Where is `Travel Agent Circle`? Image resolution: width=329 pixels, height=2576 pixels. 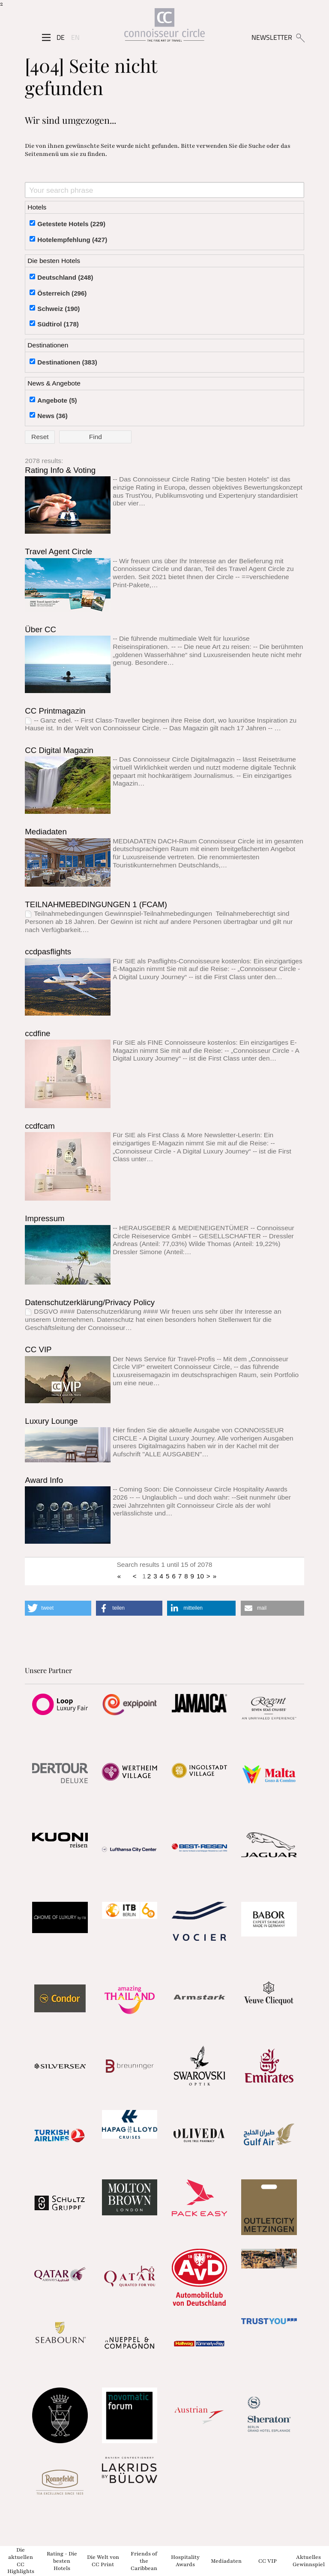 Travel Agent Circle is located at coordinates (58, 551).